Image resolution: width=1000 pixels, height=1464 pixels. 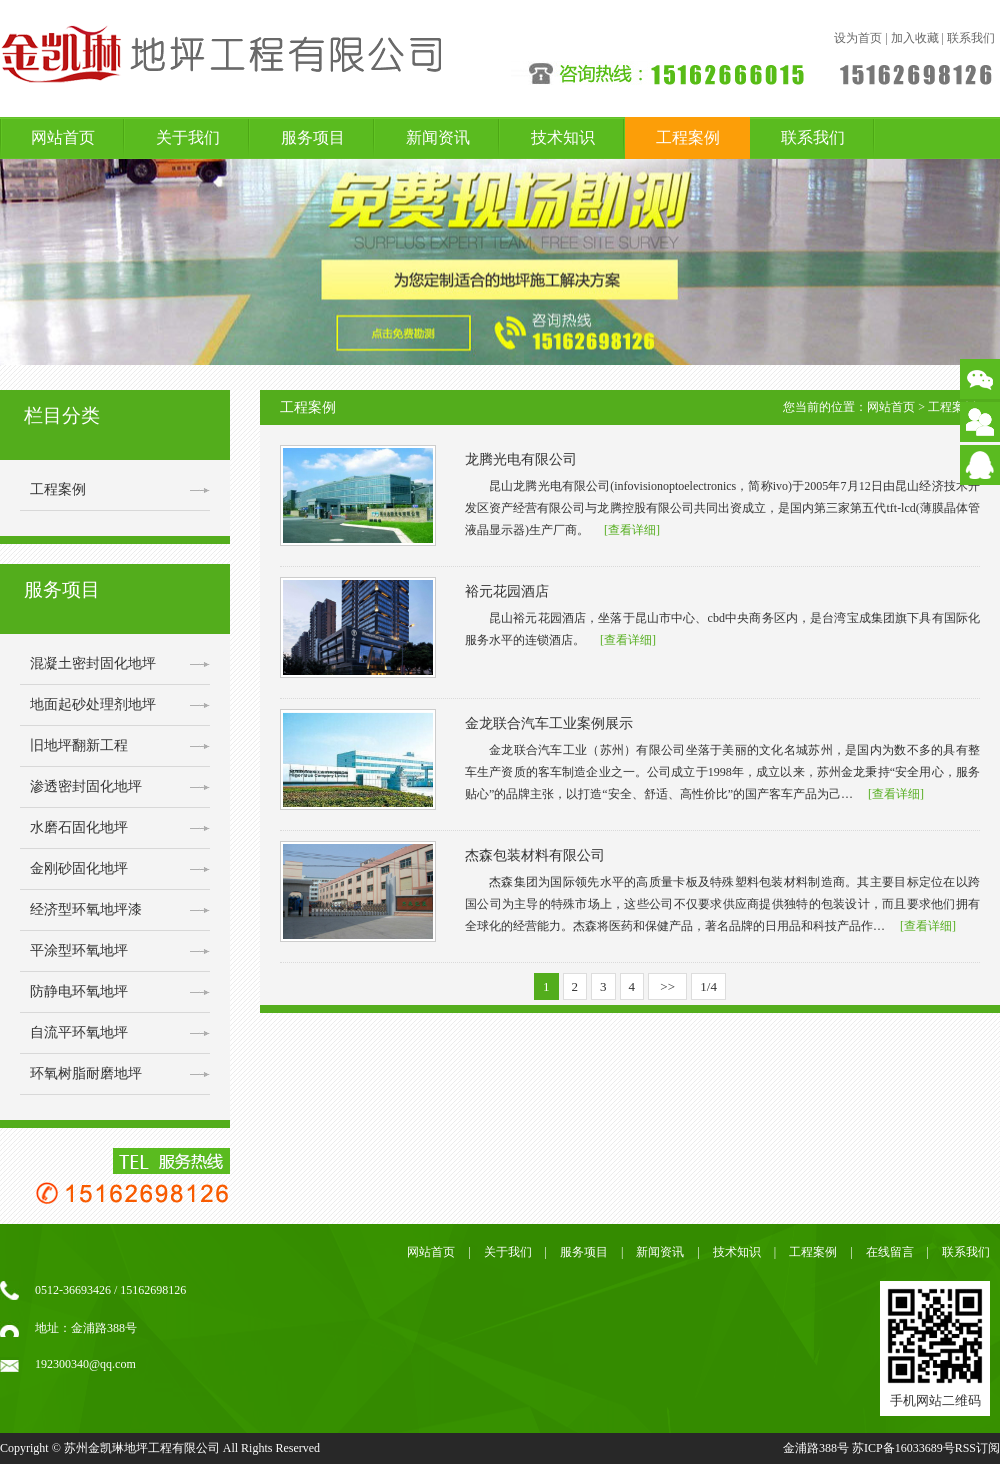 What do you see at coordinates (79, 868) in the screenshot?
I see `金刚砂固化地坪` at bounding box center [79, 868].